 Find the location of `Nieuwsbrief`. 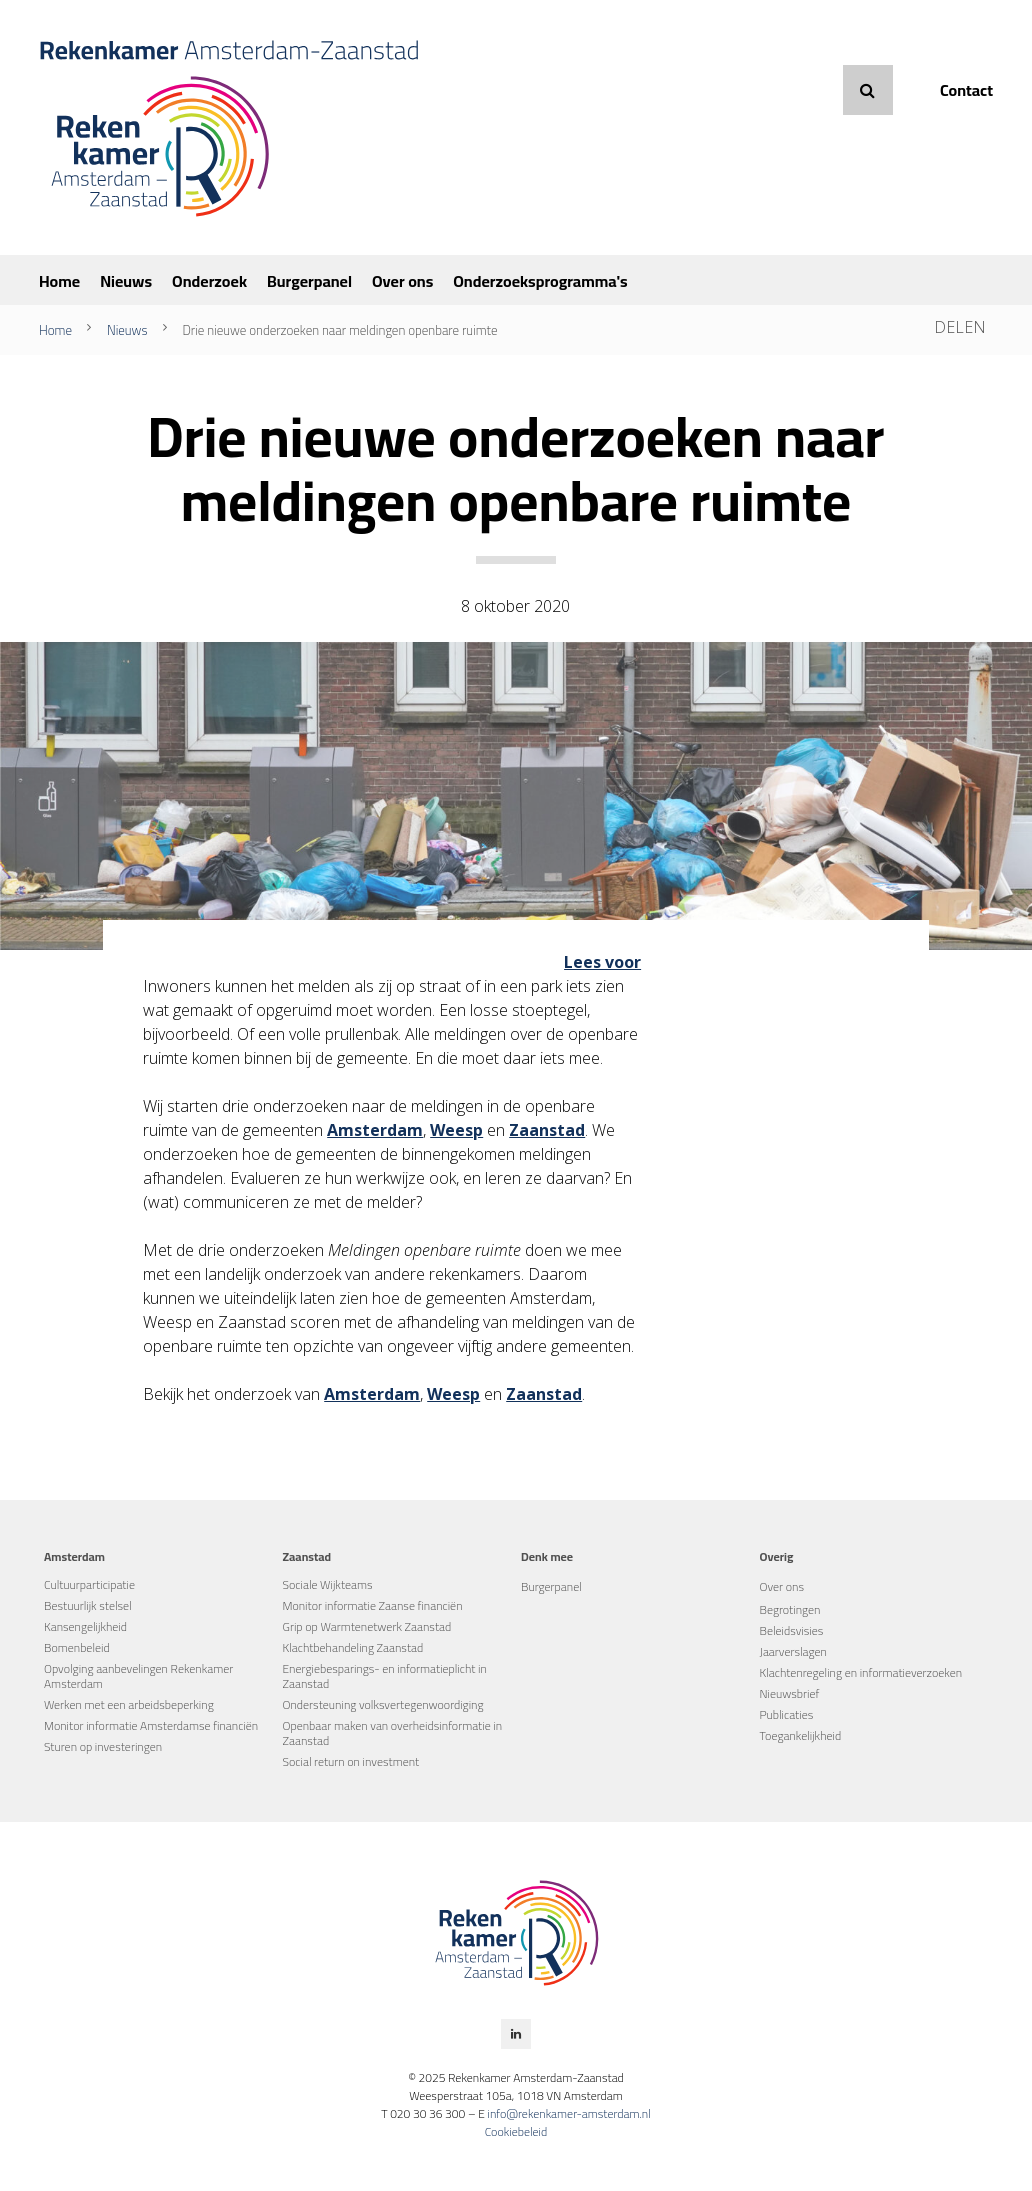

Nieuwsbrief is located at coordinates (790, 1693).